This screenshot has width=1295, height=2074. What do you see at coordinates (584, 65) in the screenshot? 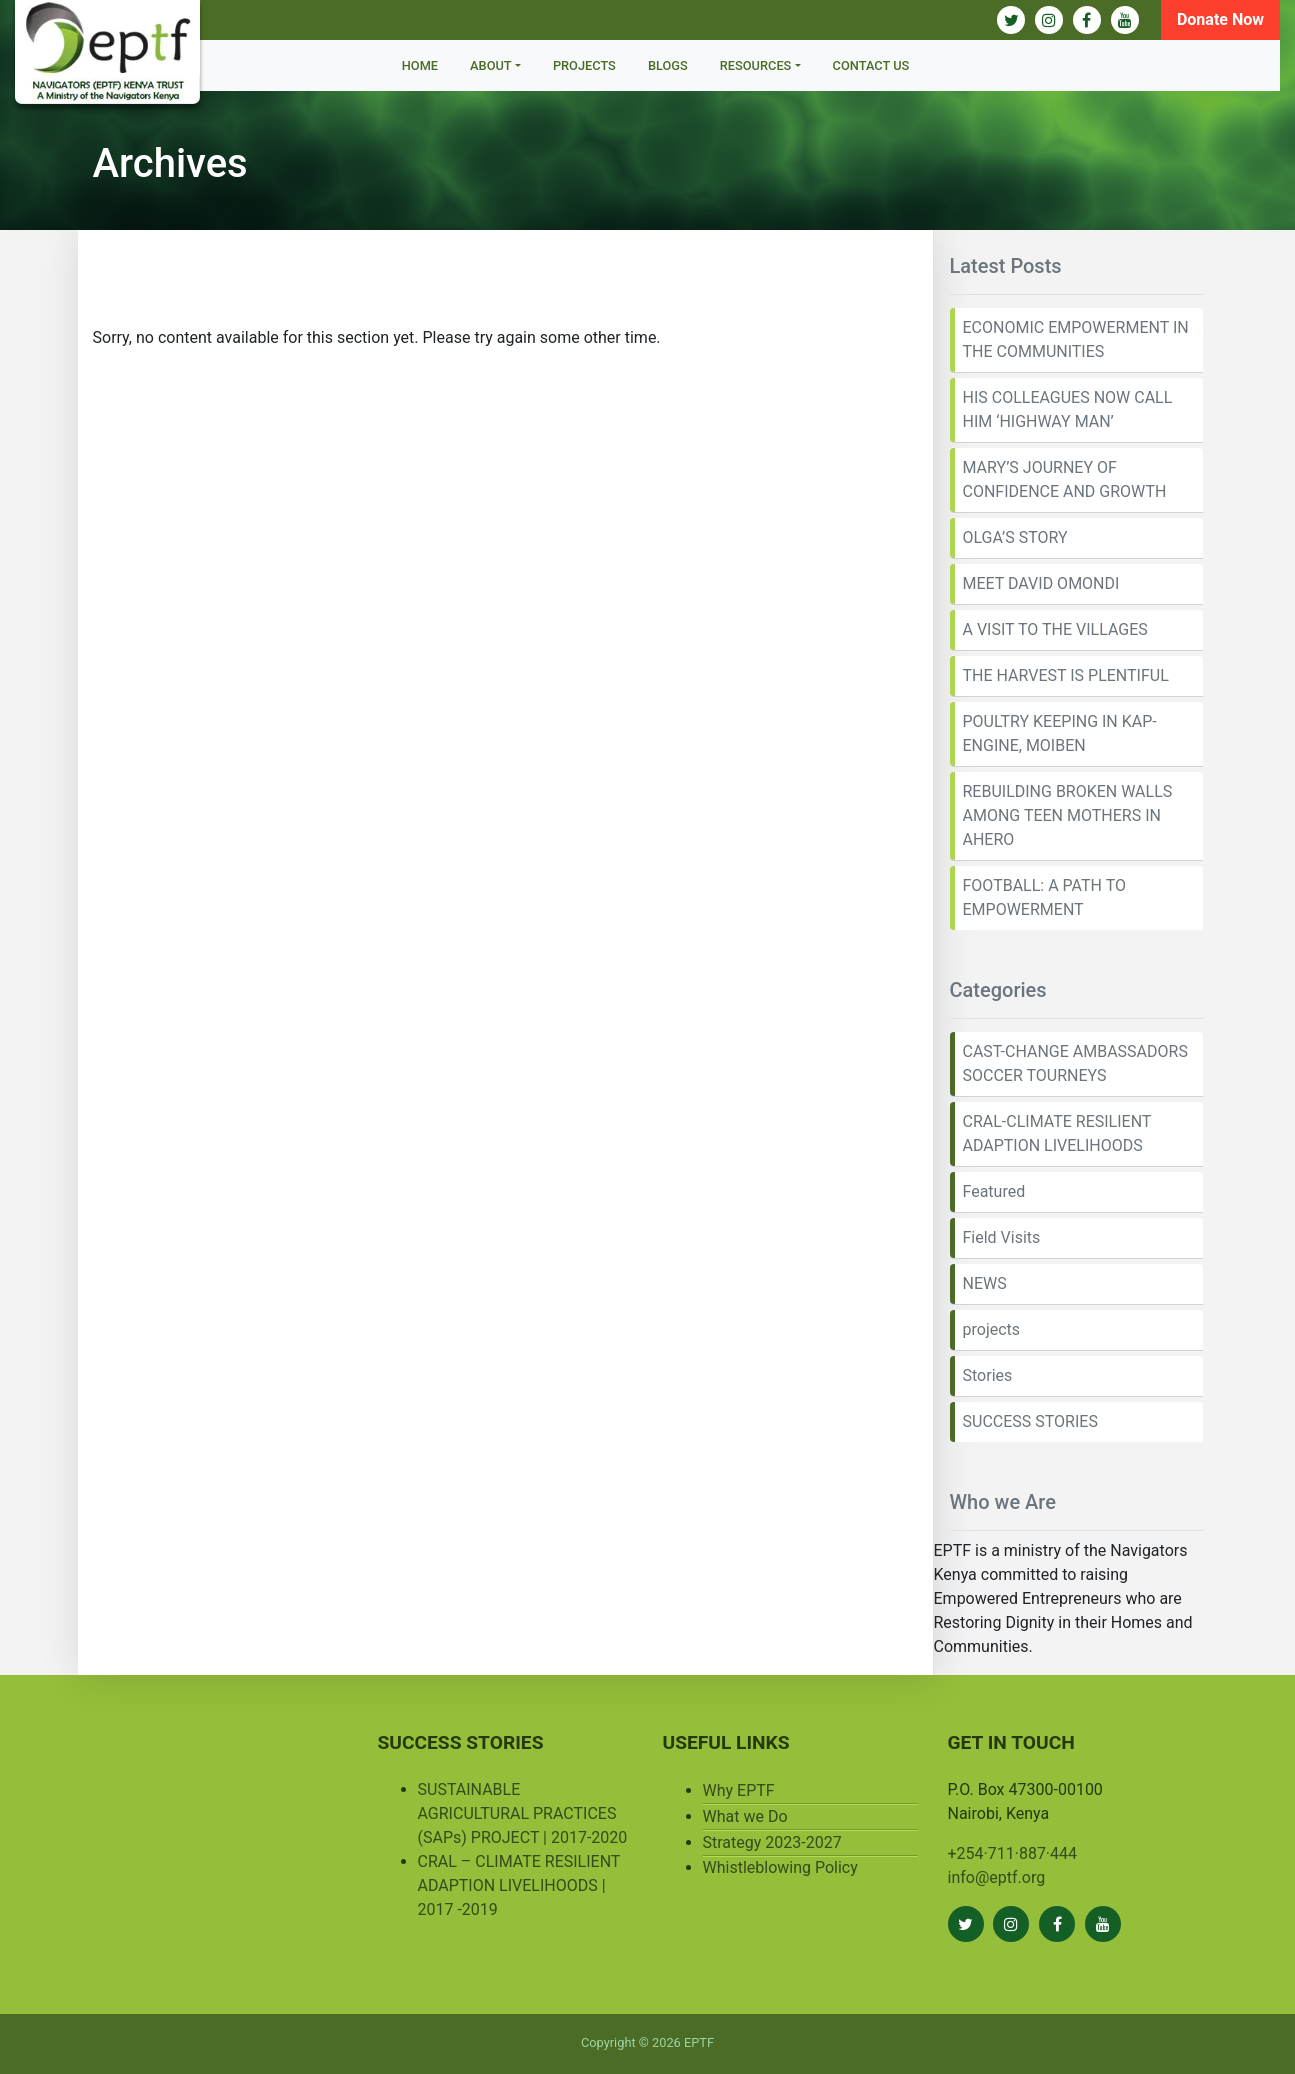
I see `Projects` at bounding box center [584, 65].